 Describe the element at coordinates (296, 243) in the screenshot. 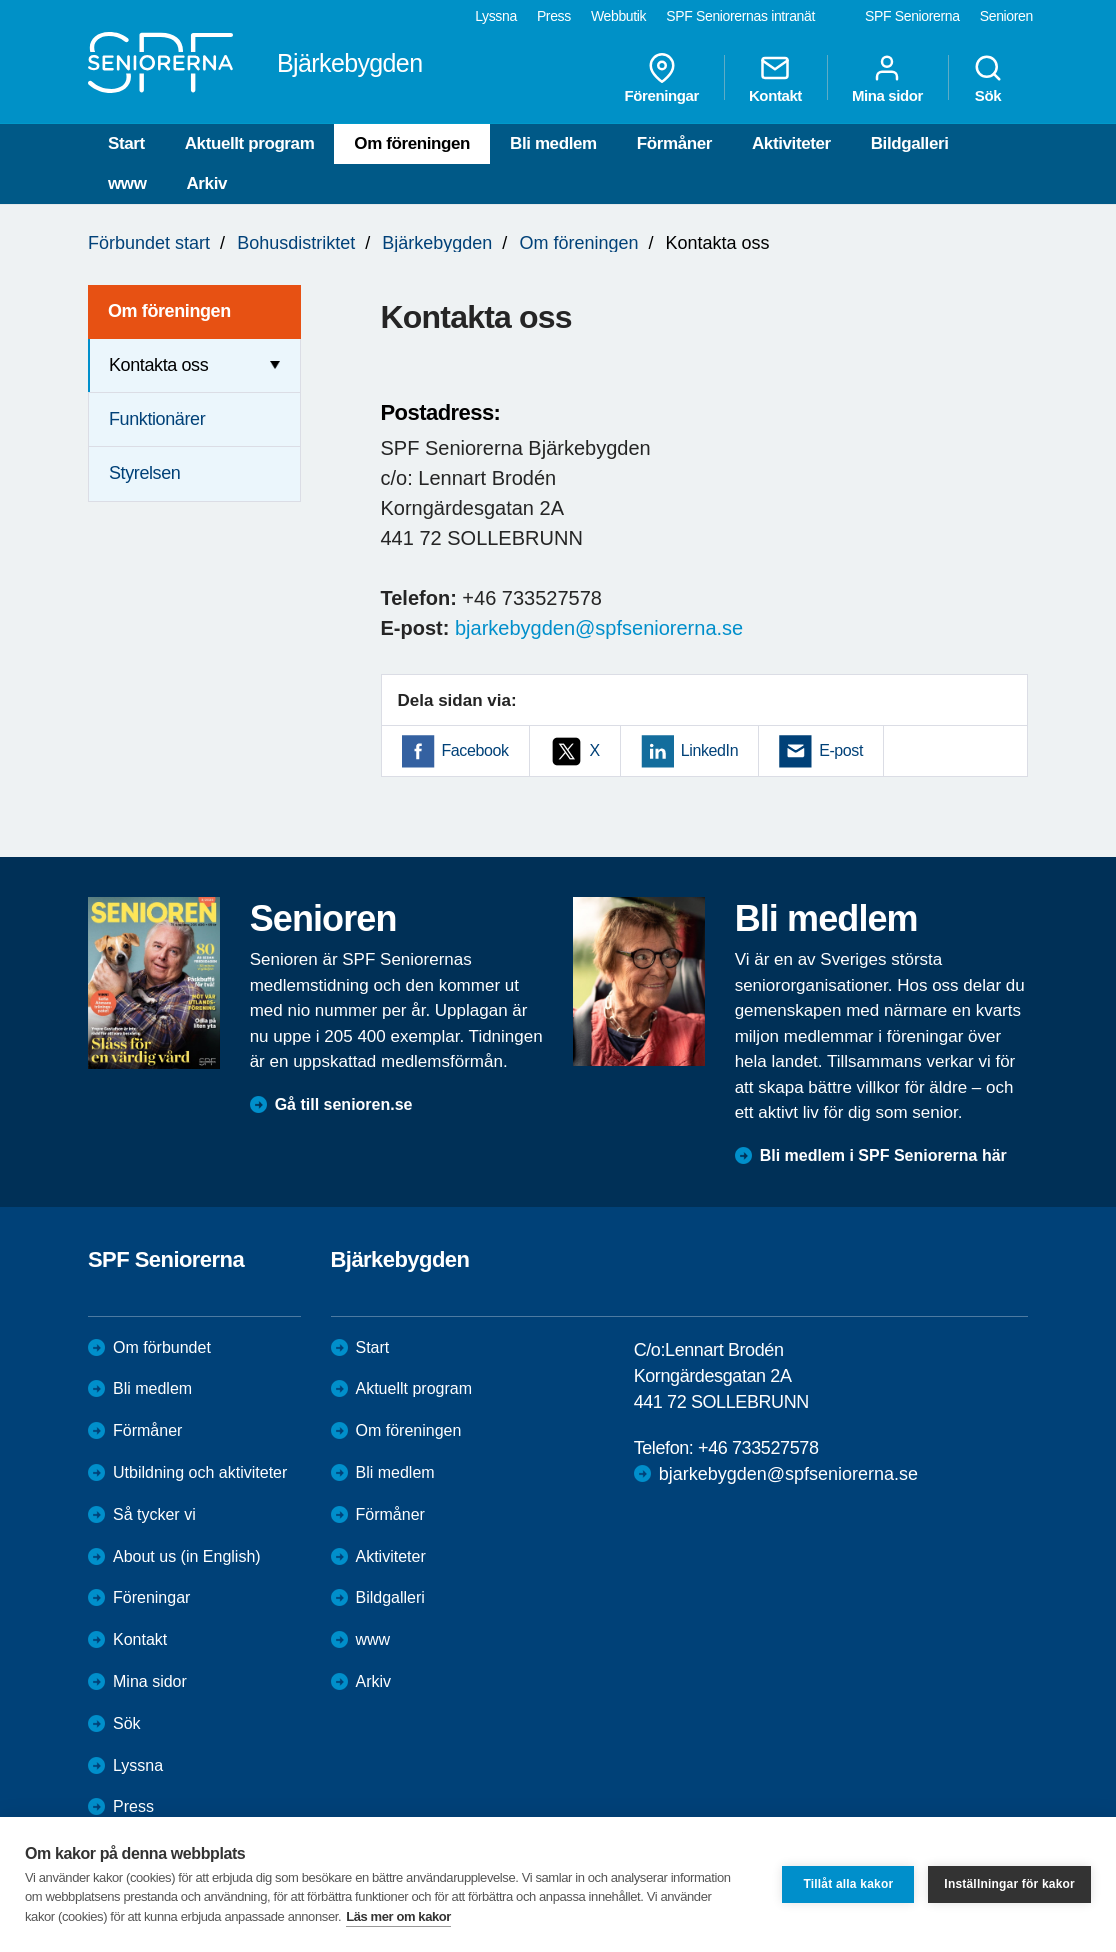

I see `Bohusdistriktet` at that location.